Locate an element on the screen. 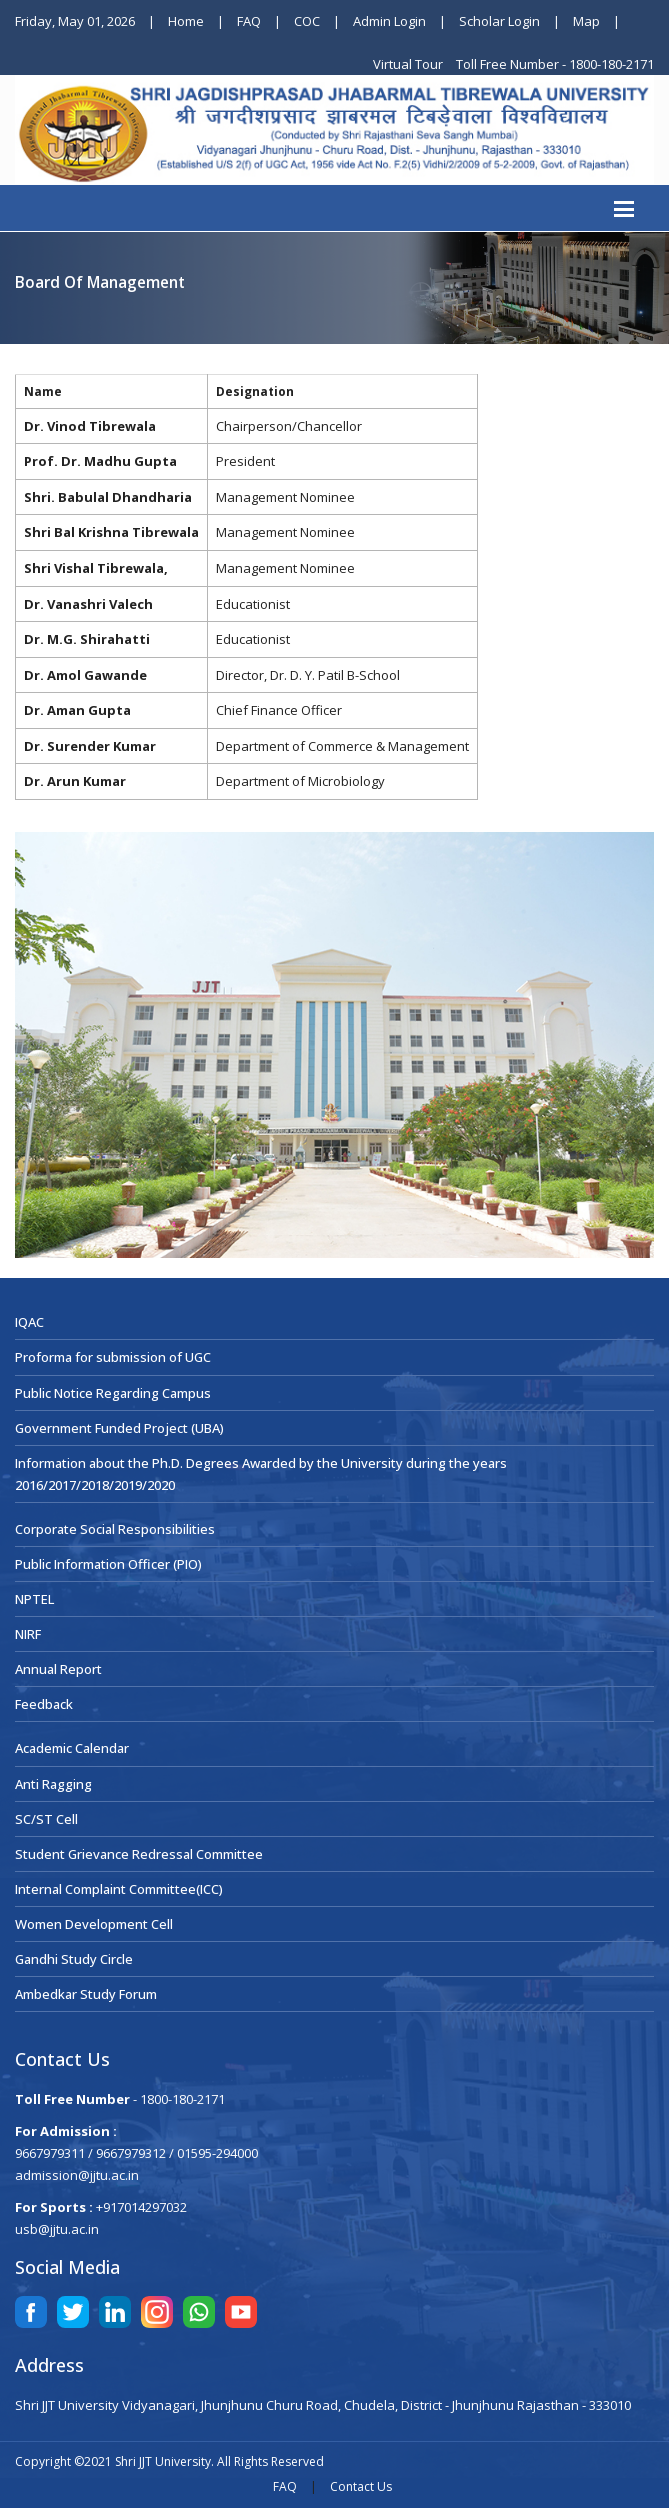 The height and width of the screenshot is (2508, 669). Anti Ragging is located at coordinates (53, 1784).